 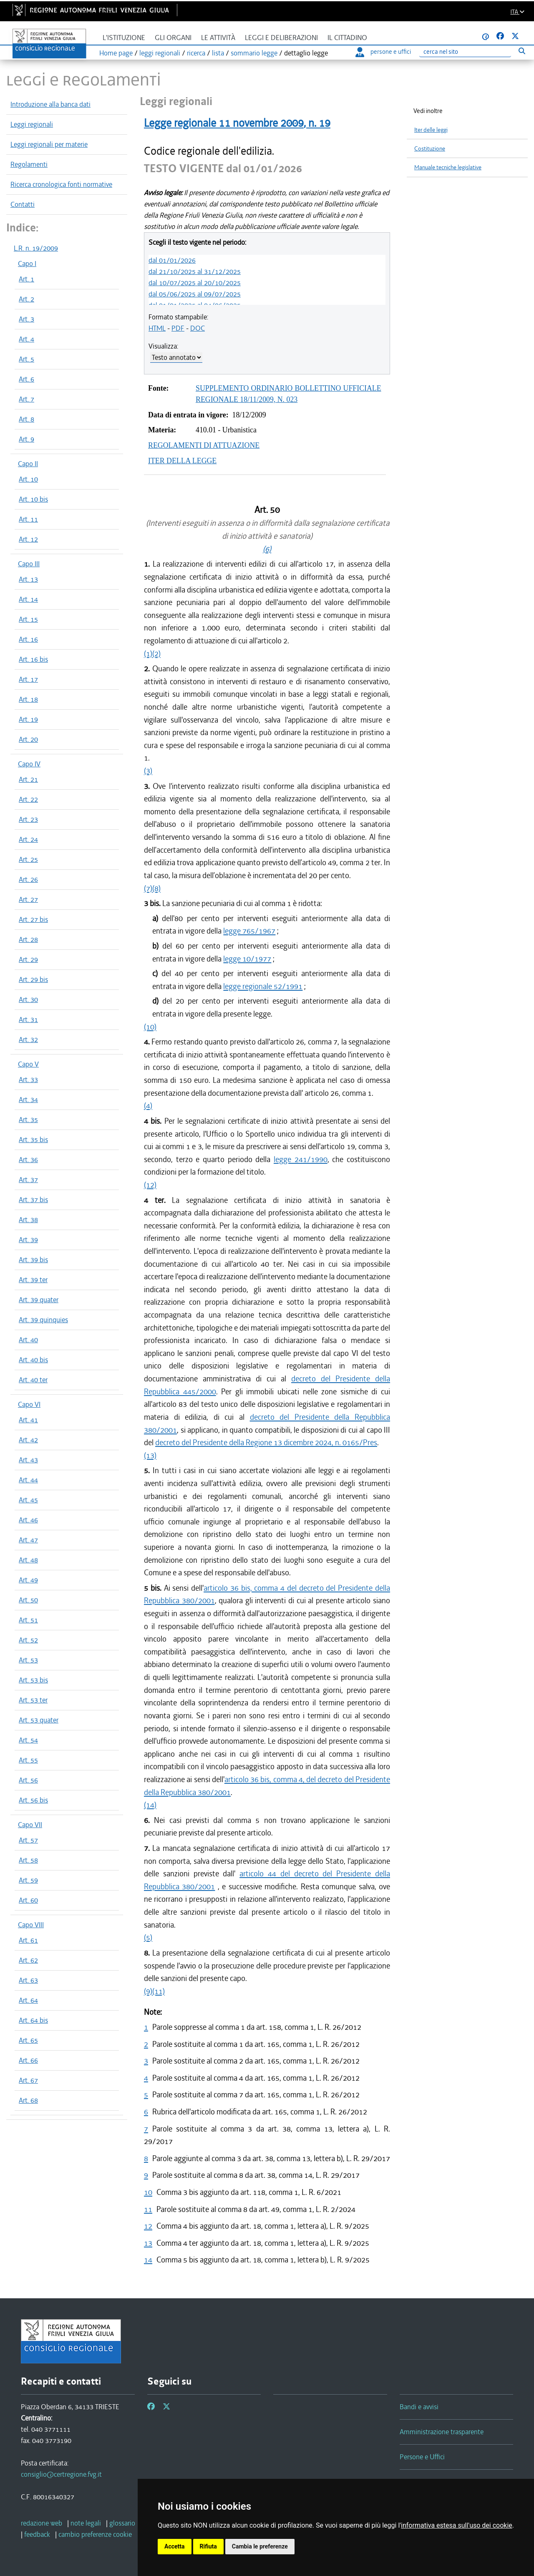 What do you see at coordinates (33, 1199) in the screenshot?
I see `Art. 37 bis` at bounding box center [33, 1199].